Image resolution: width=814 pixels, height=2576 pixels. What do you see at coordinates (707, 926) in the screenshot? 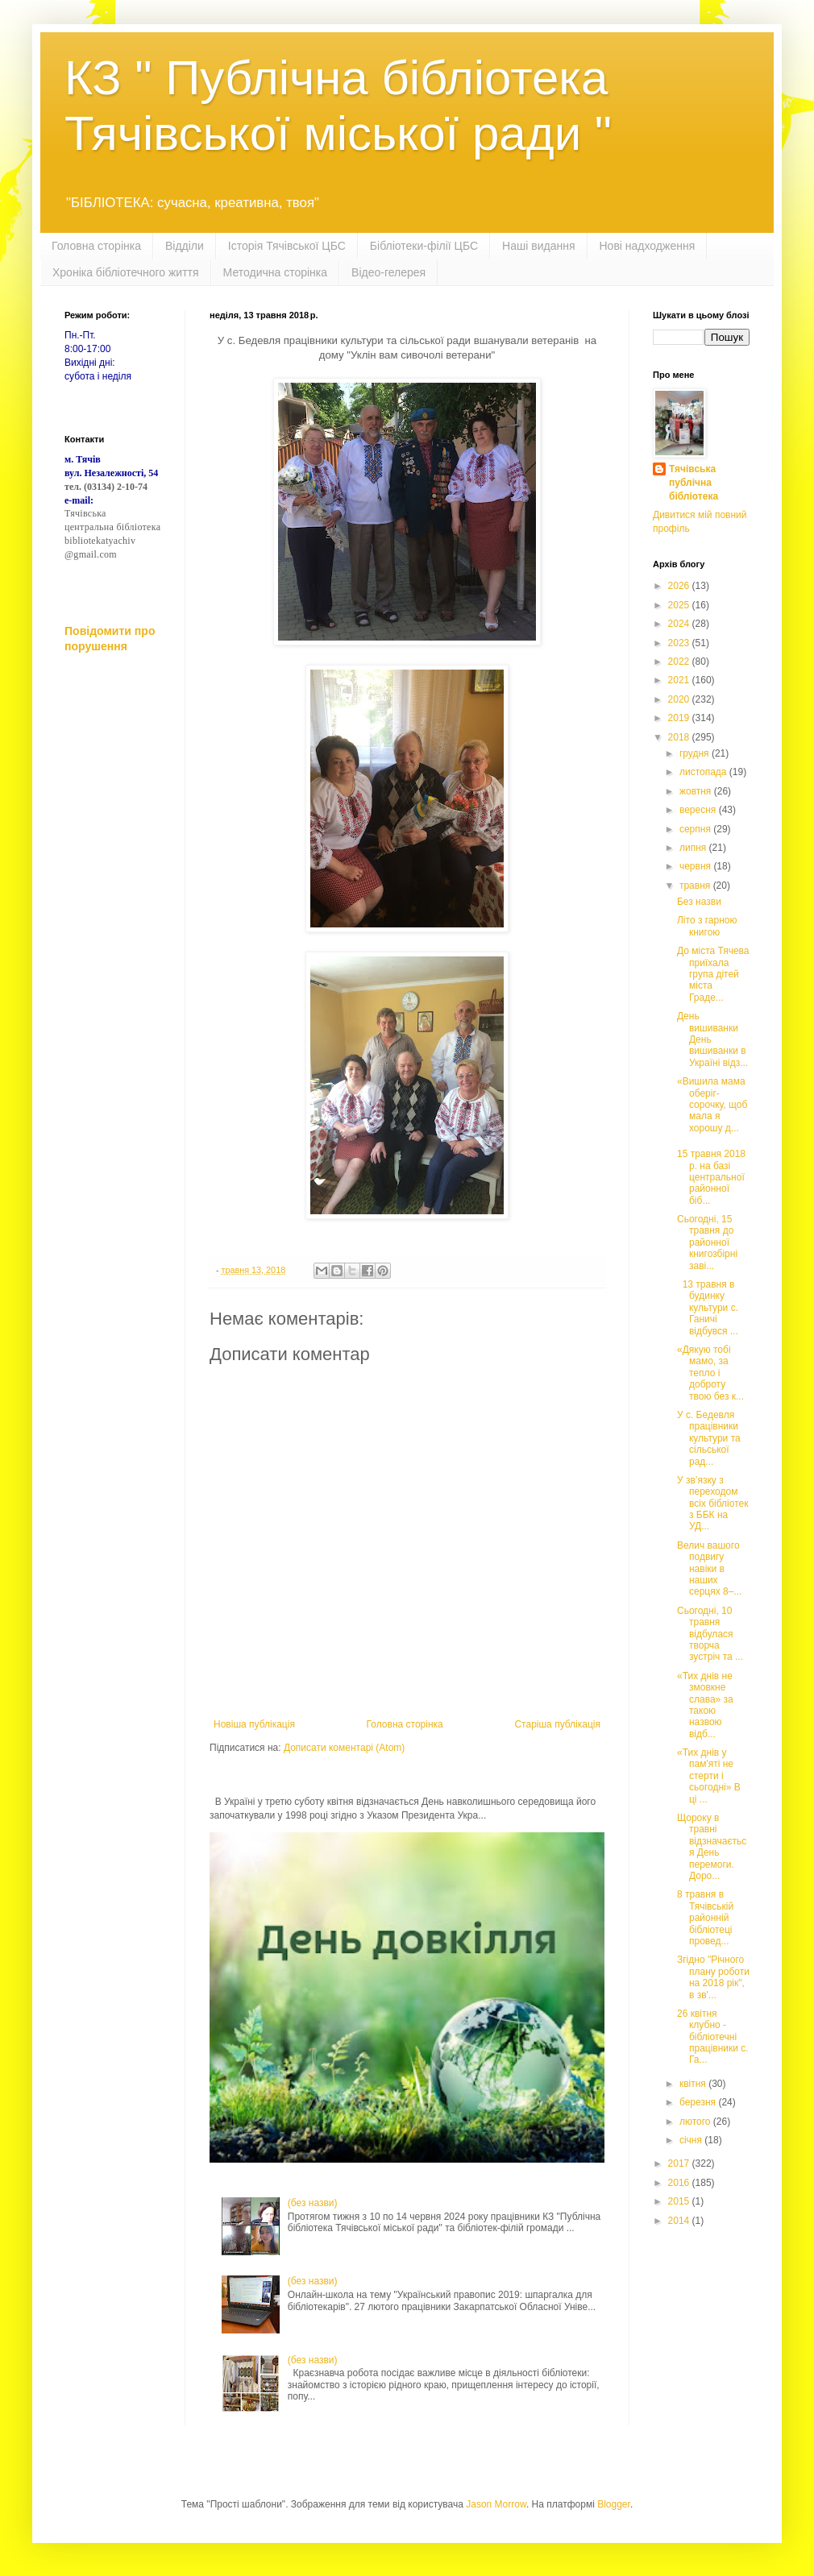
I see `Літо з гарною книгою` at bounding box center [707, 926].